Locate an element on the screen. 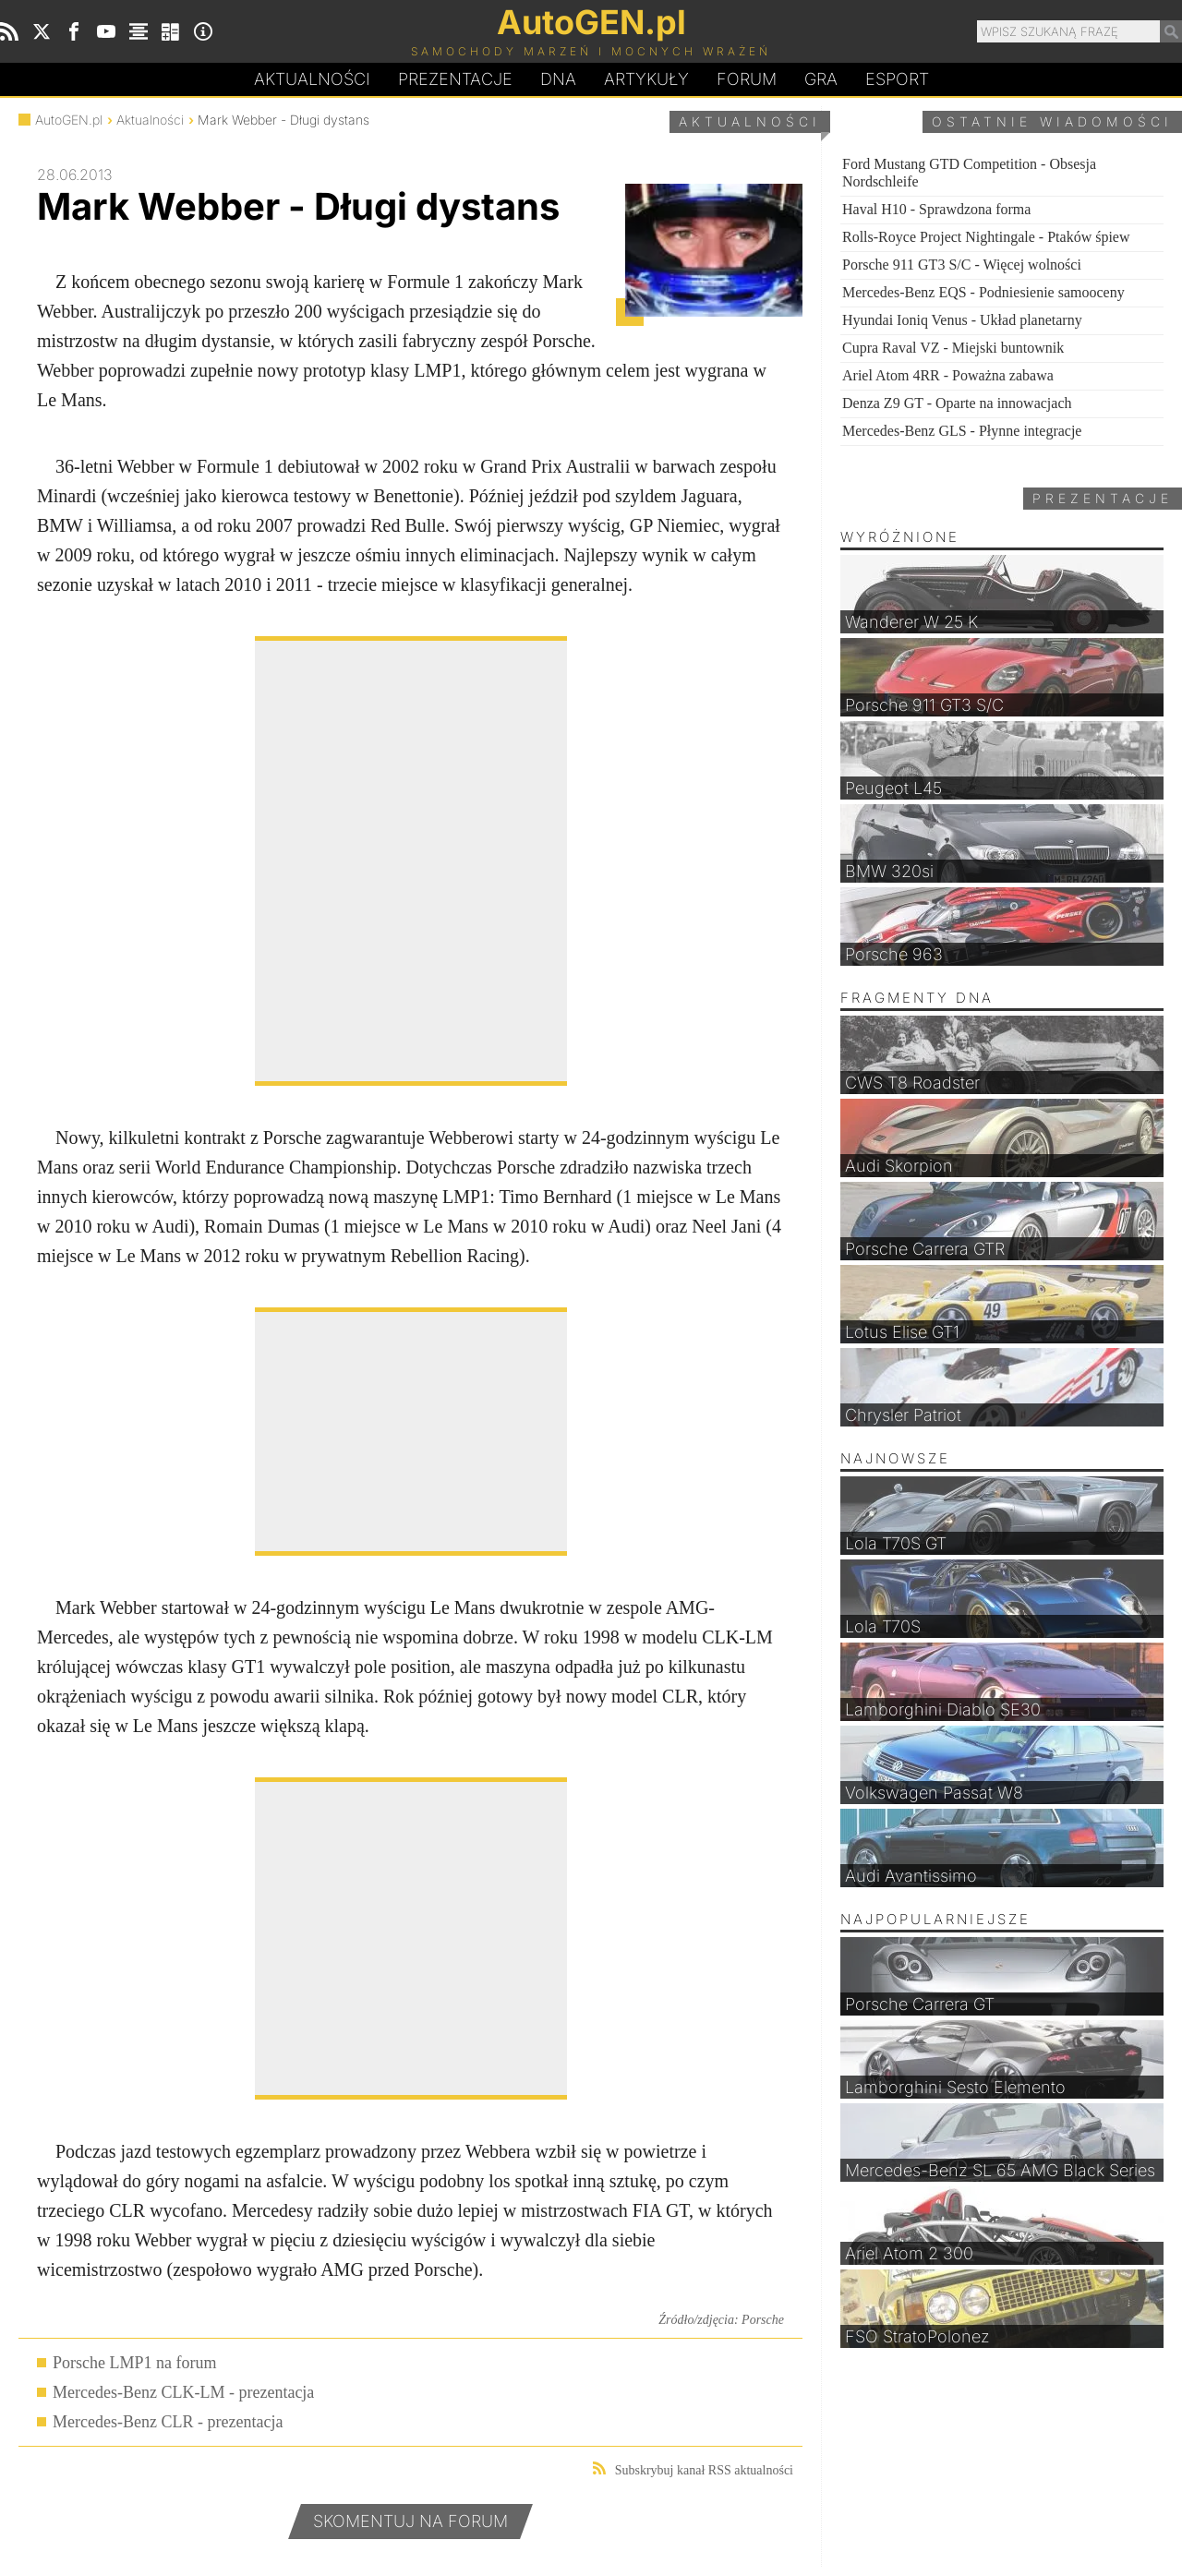 Image resolution: width=1182 pixels, height=2576 pixels. Aktualności is located at coordinates (312, 79).